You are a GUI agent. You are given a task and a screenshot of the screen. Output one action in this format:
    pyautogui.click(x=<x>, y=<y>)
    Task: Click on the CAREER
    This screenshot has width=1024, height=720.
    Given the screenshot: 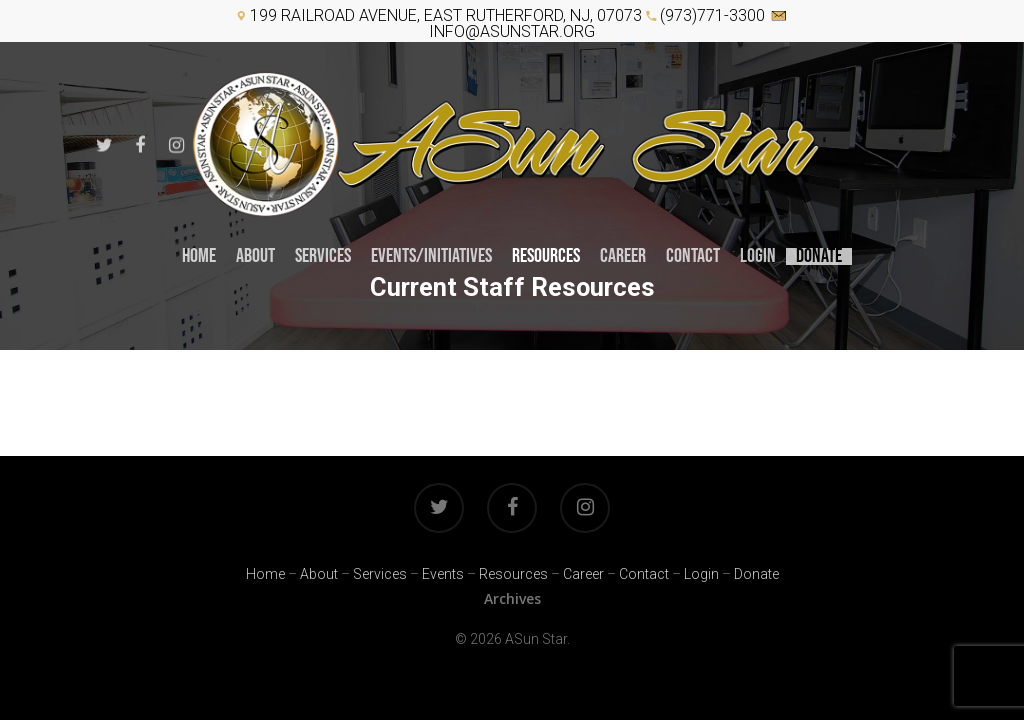 What is the action you would take?
    pyautogui.click(x=623, y=256)
    